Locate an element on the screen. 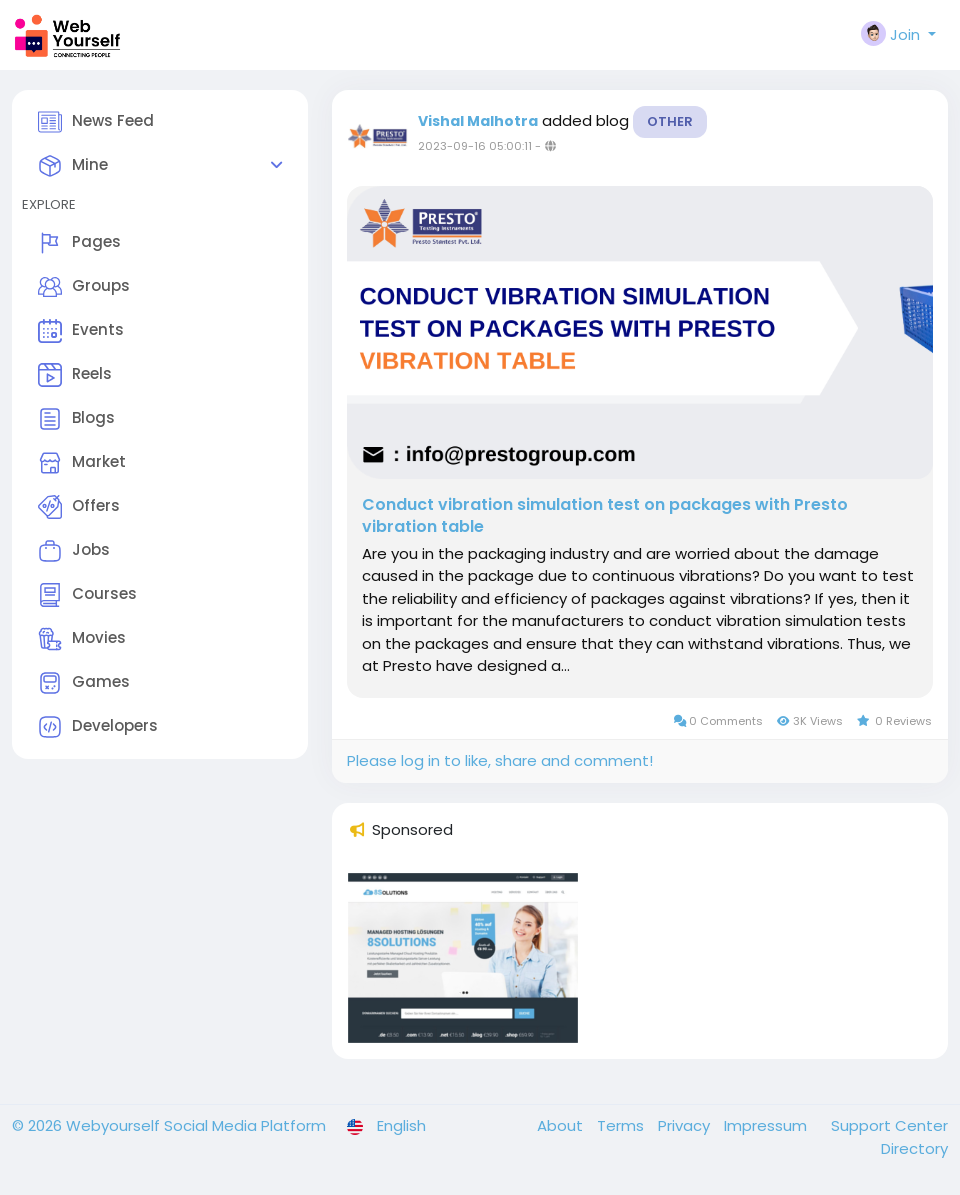 This screenshot has width=960, height=1195. Groups is located at coordinates (84, 287).